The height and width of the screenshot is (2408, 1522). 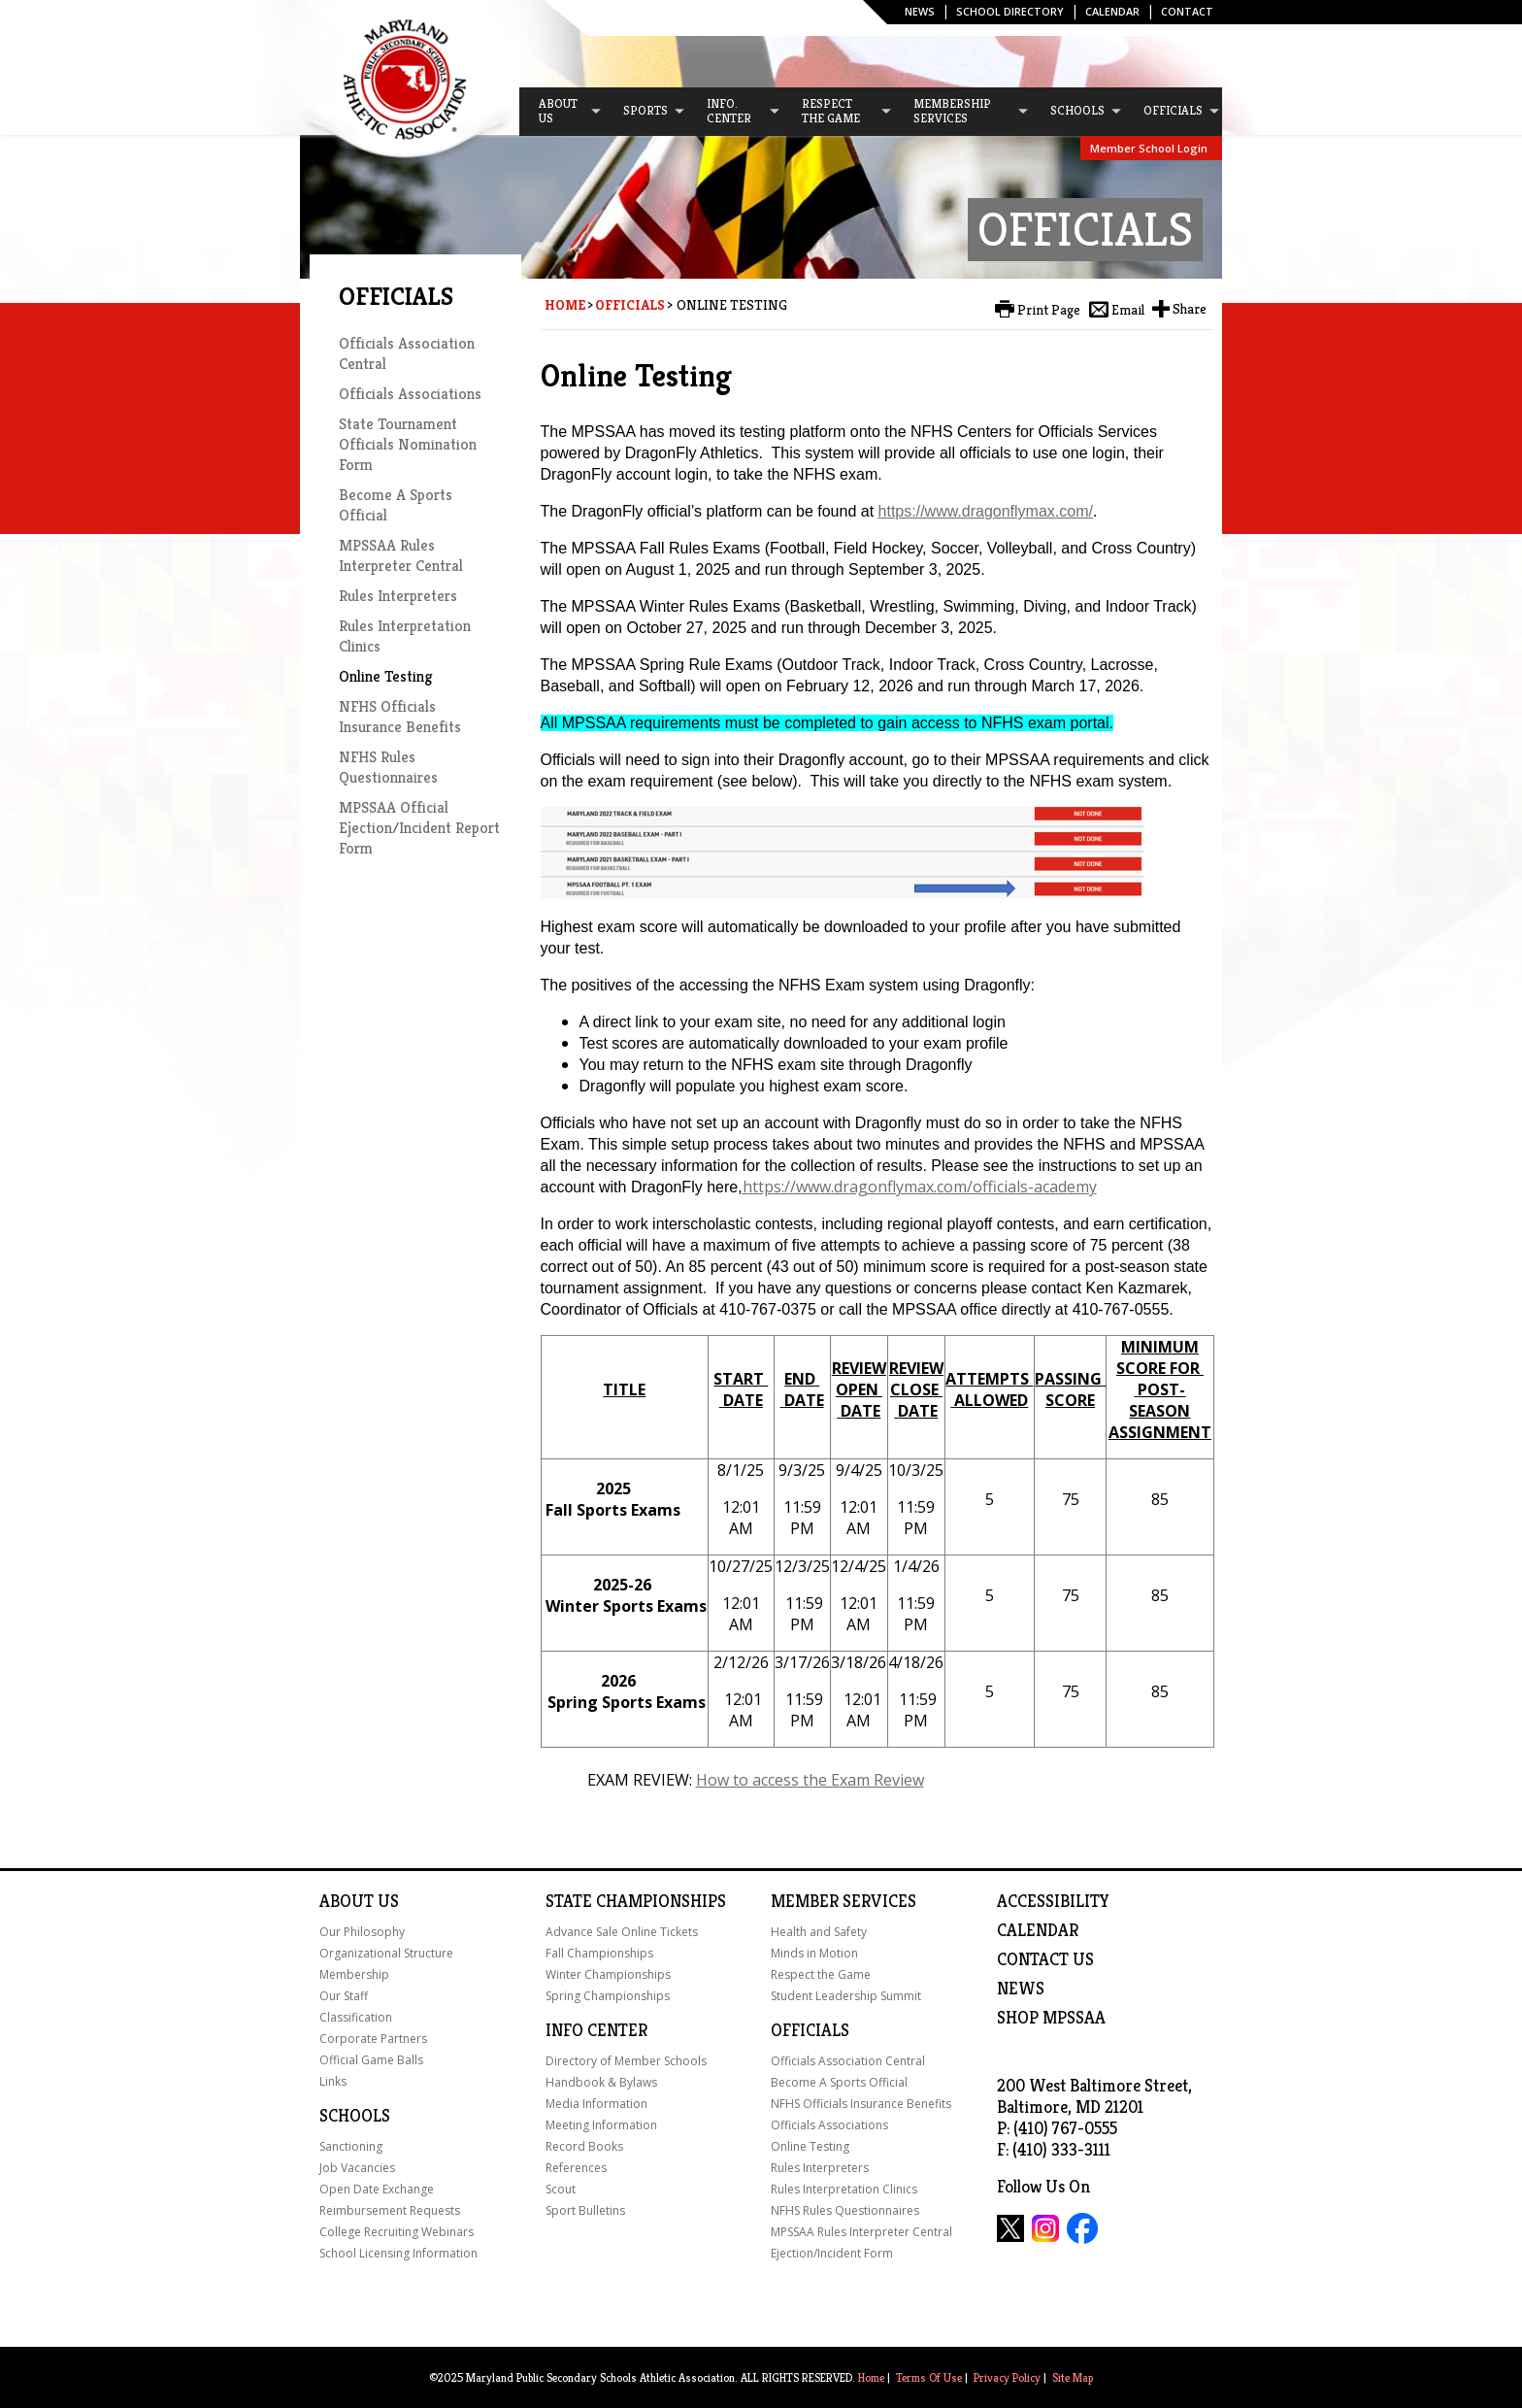 I want to click on Directory of Member Schools, so click(x=626, y=2061).